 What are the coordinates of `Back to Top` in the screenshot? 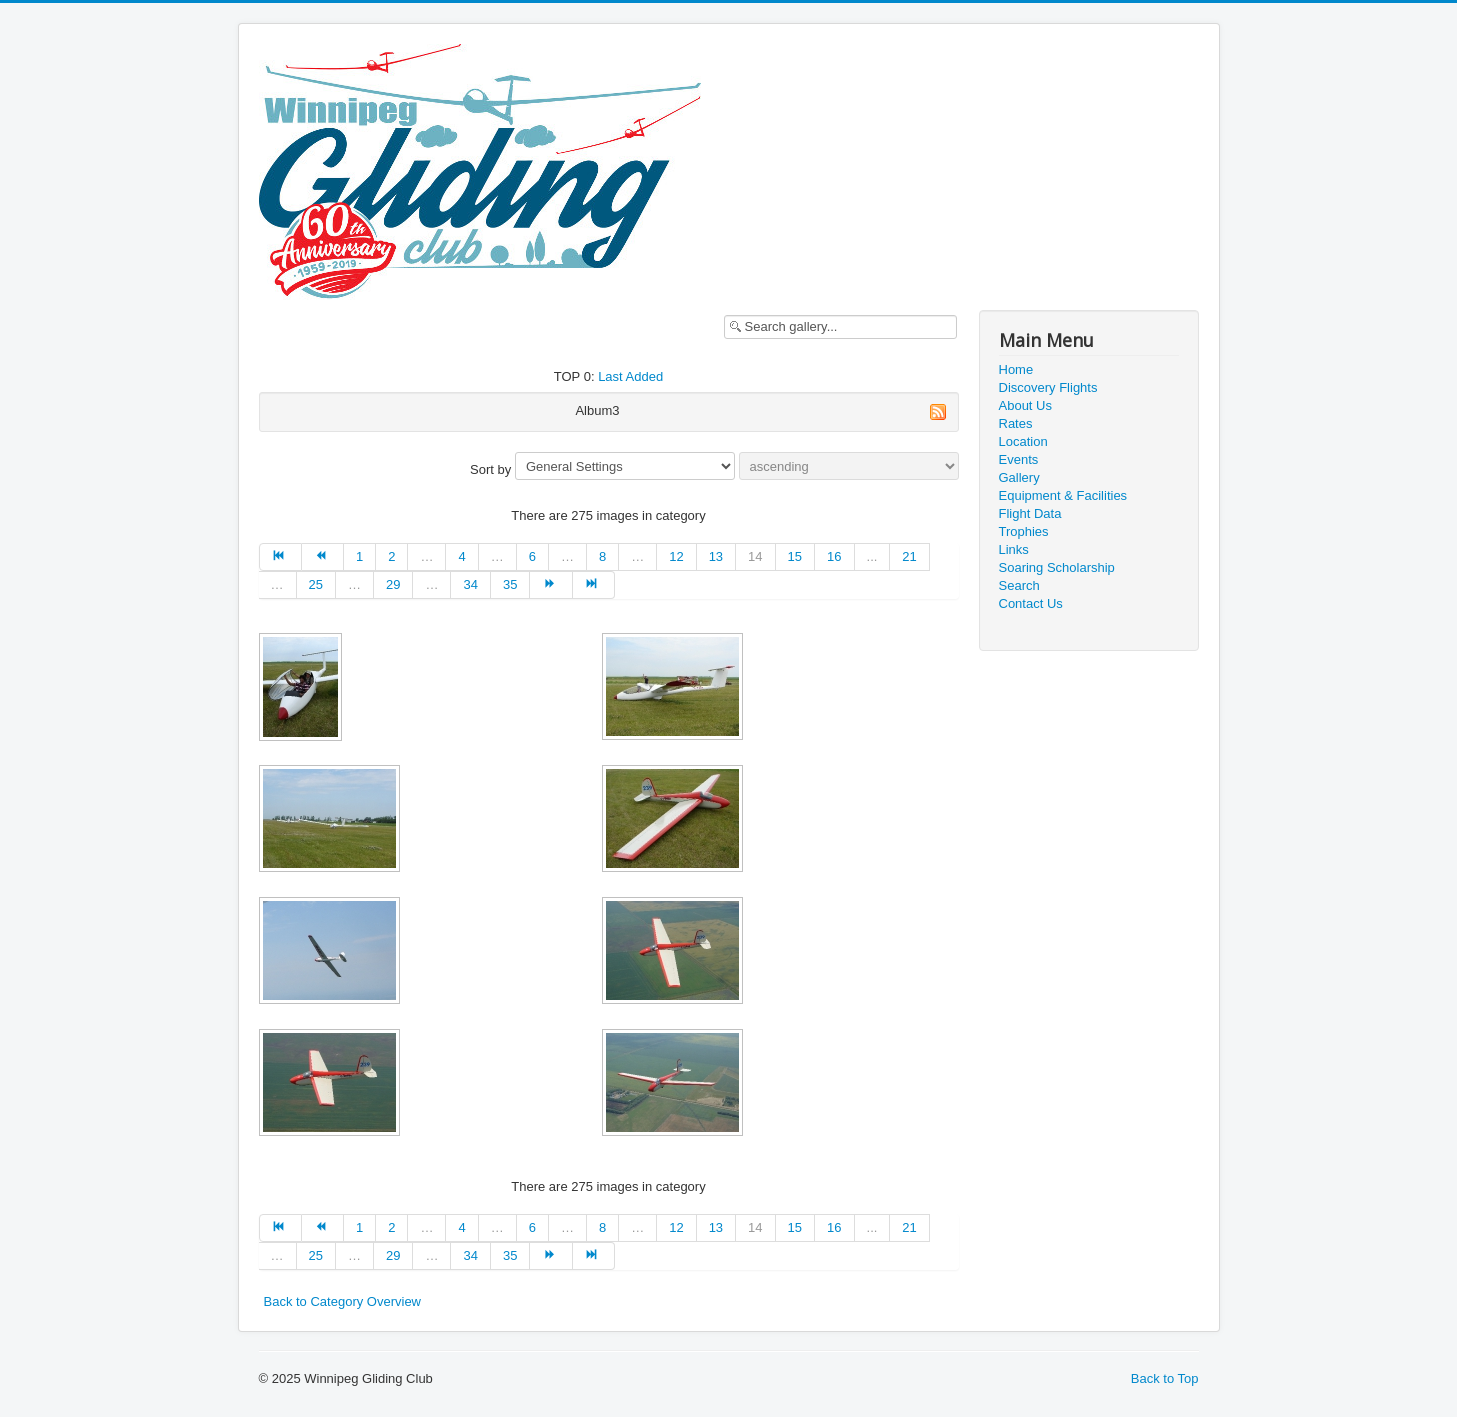 It's located at (1165, 1378).